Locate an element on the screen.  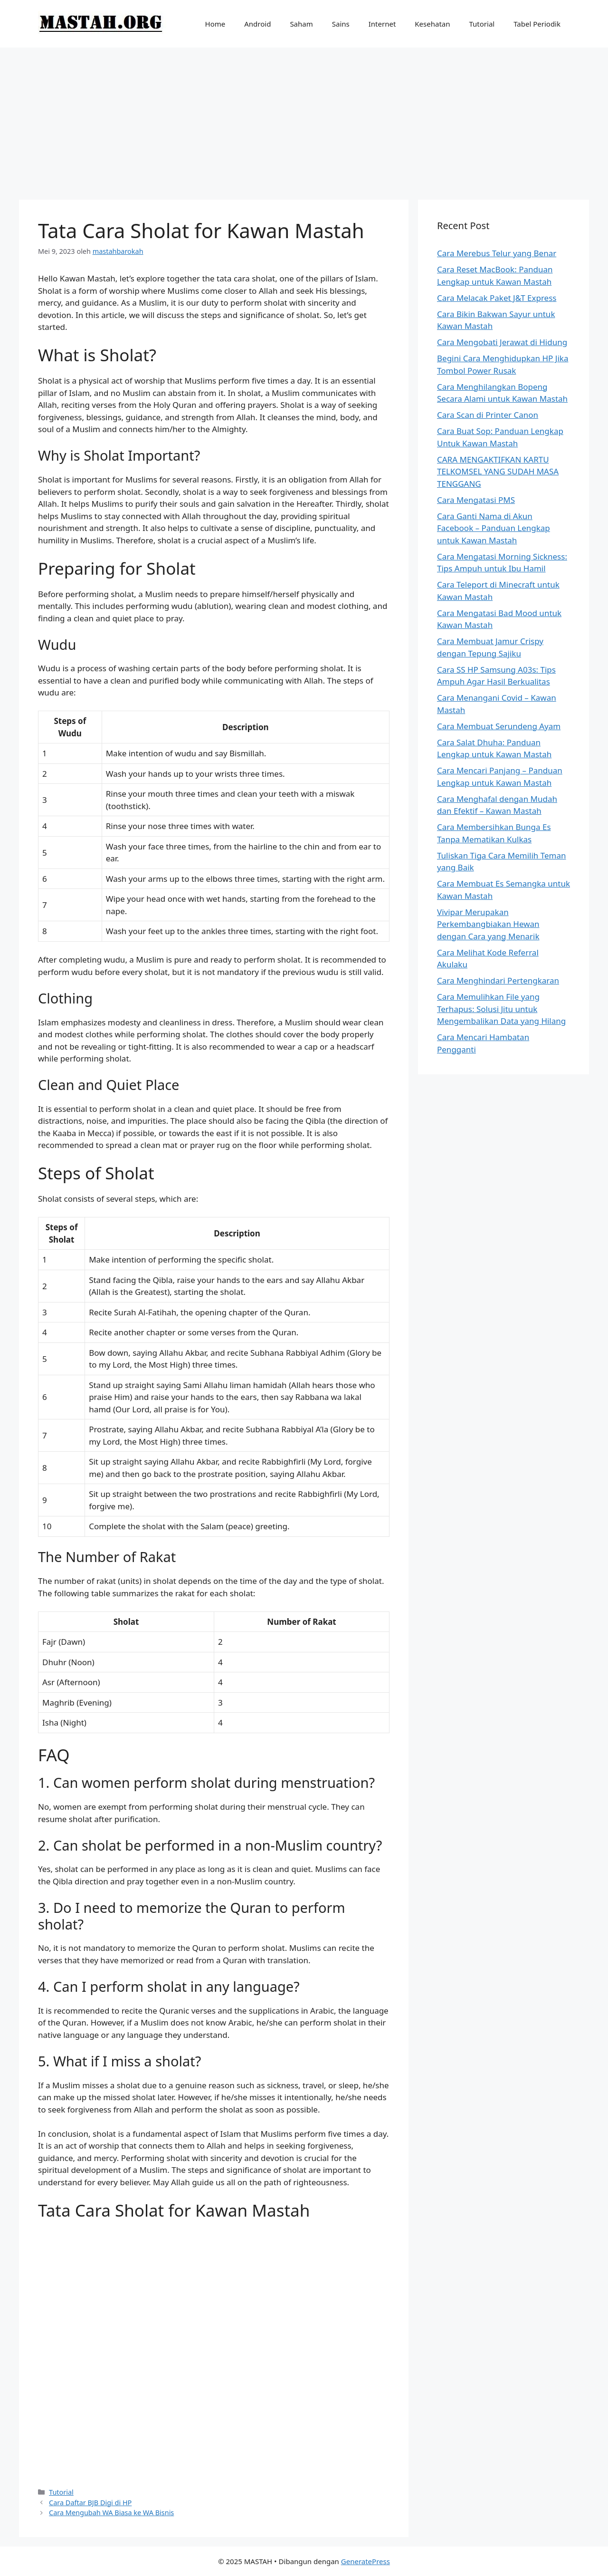
Kesehatan is located at coordinates (432, 24).